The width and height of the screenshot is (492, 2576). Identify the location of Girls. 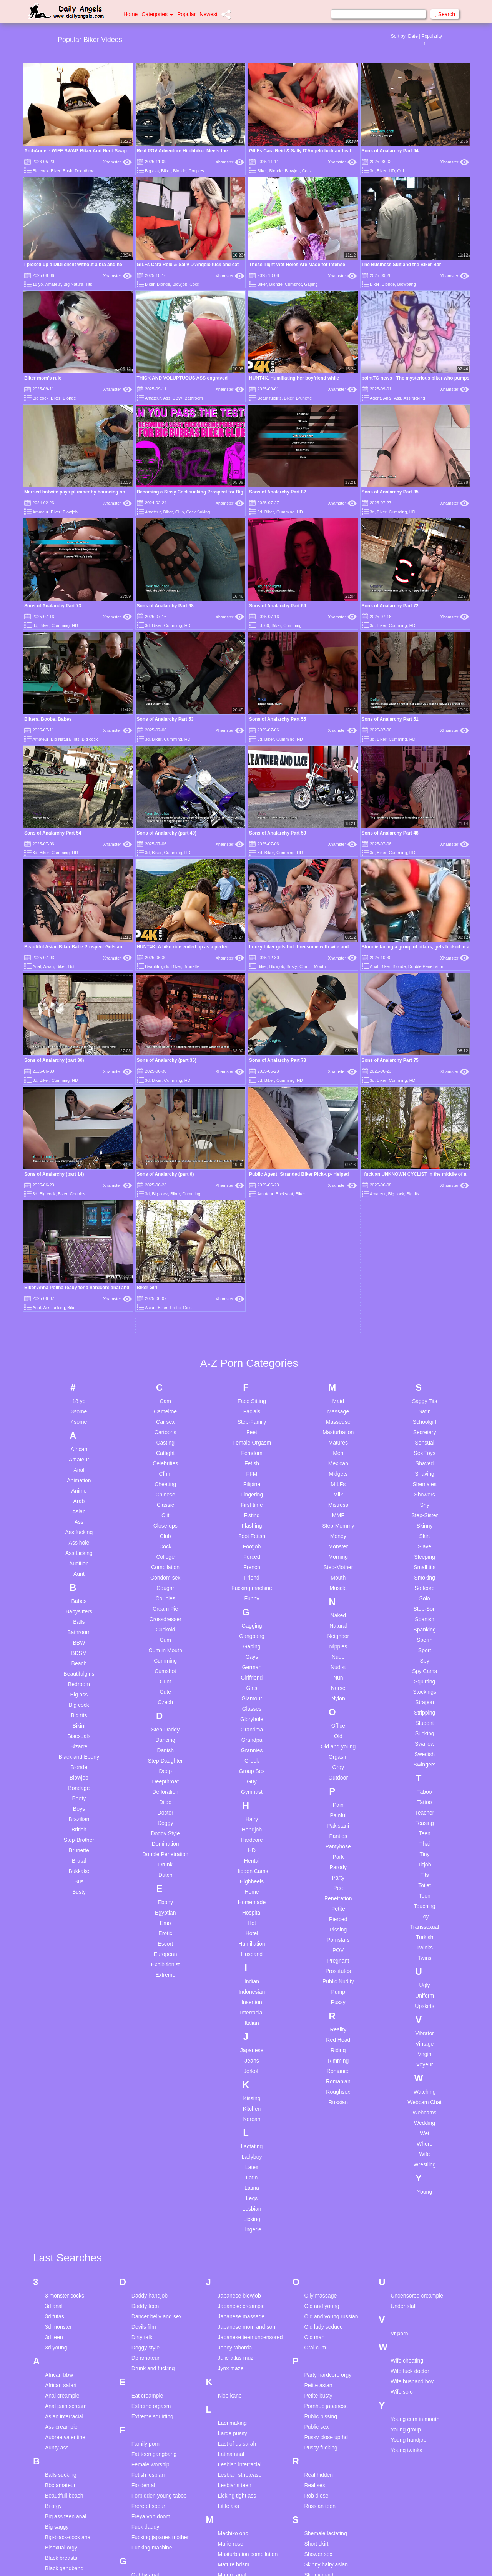
(252, 1365).